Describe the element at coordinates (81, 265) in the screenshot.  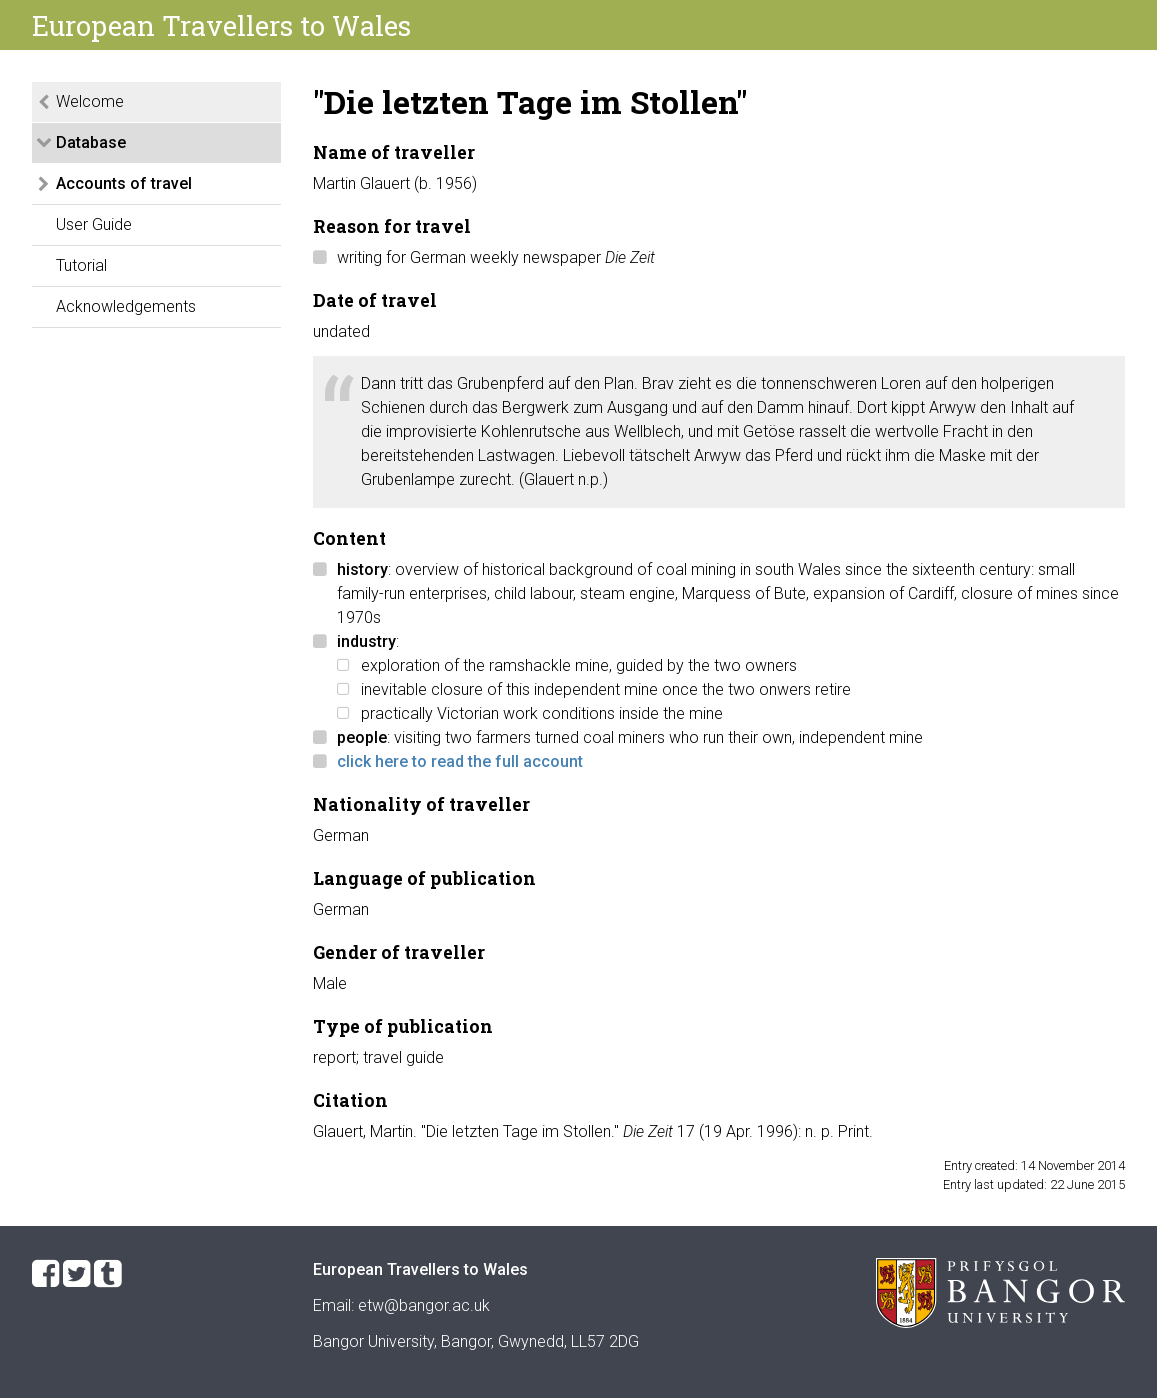
I see `Tutorial` at that location.